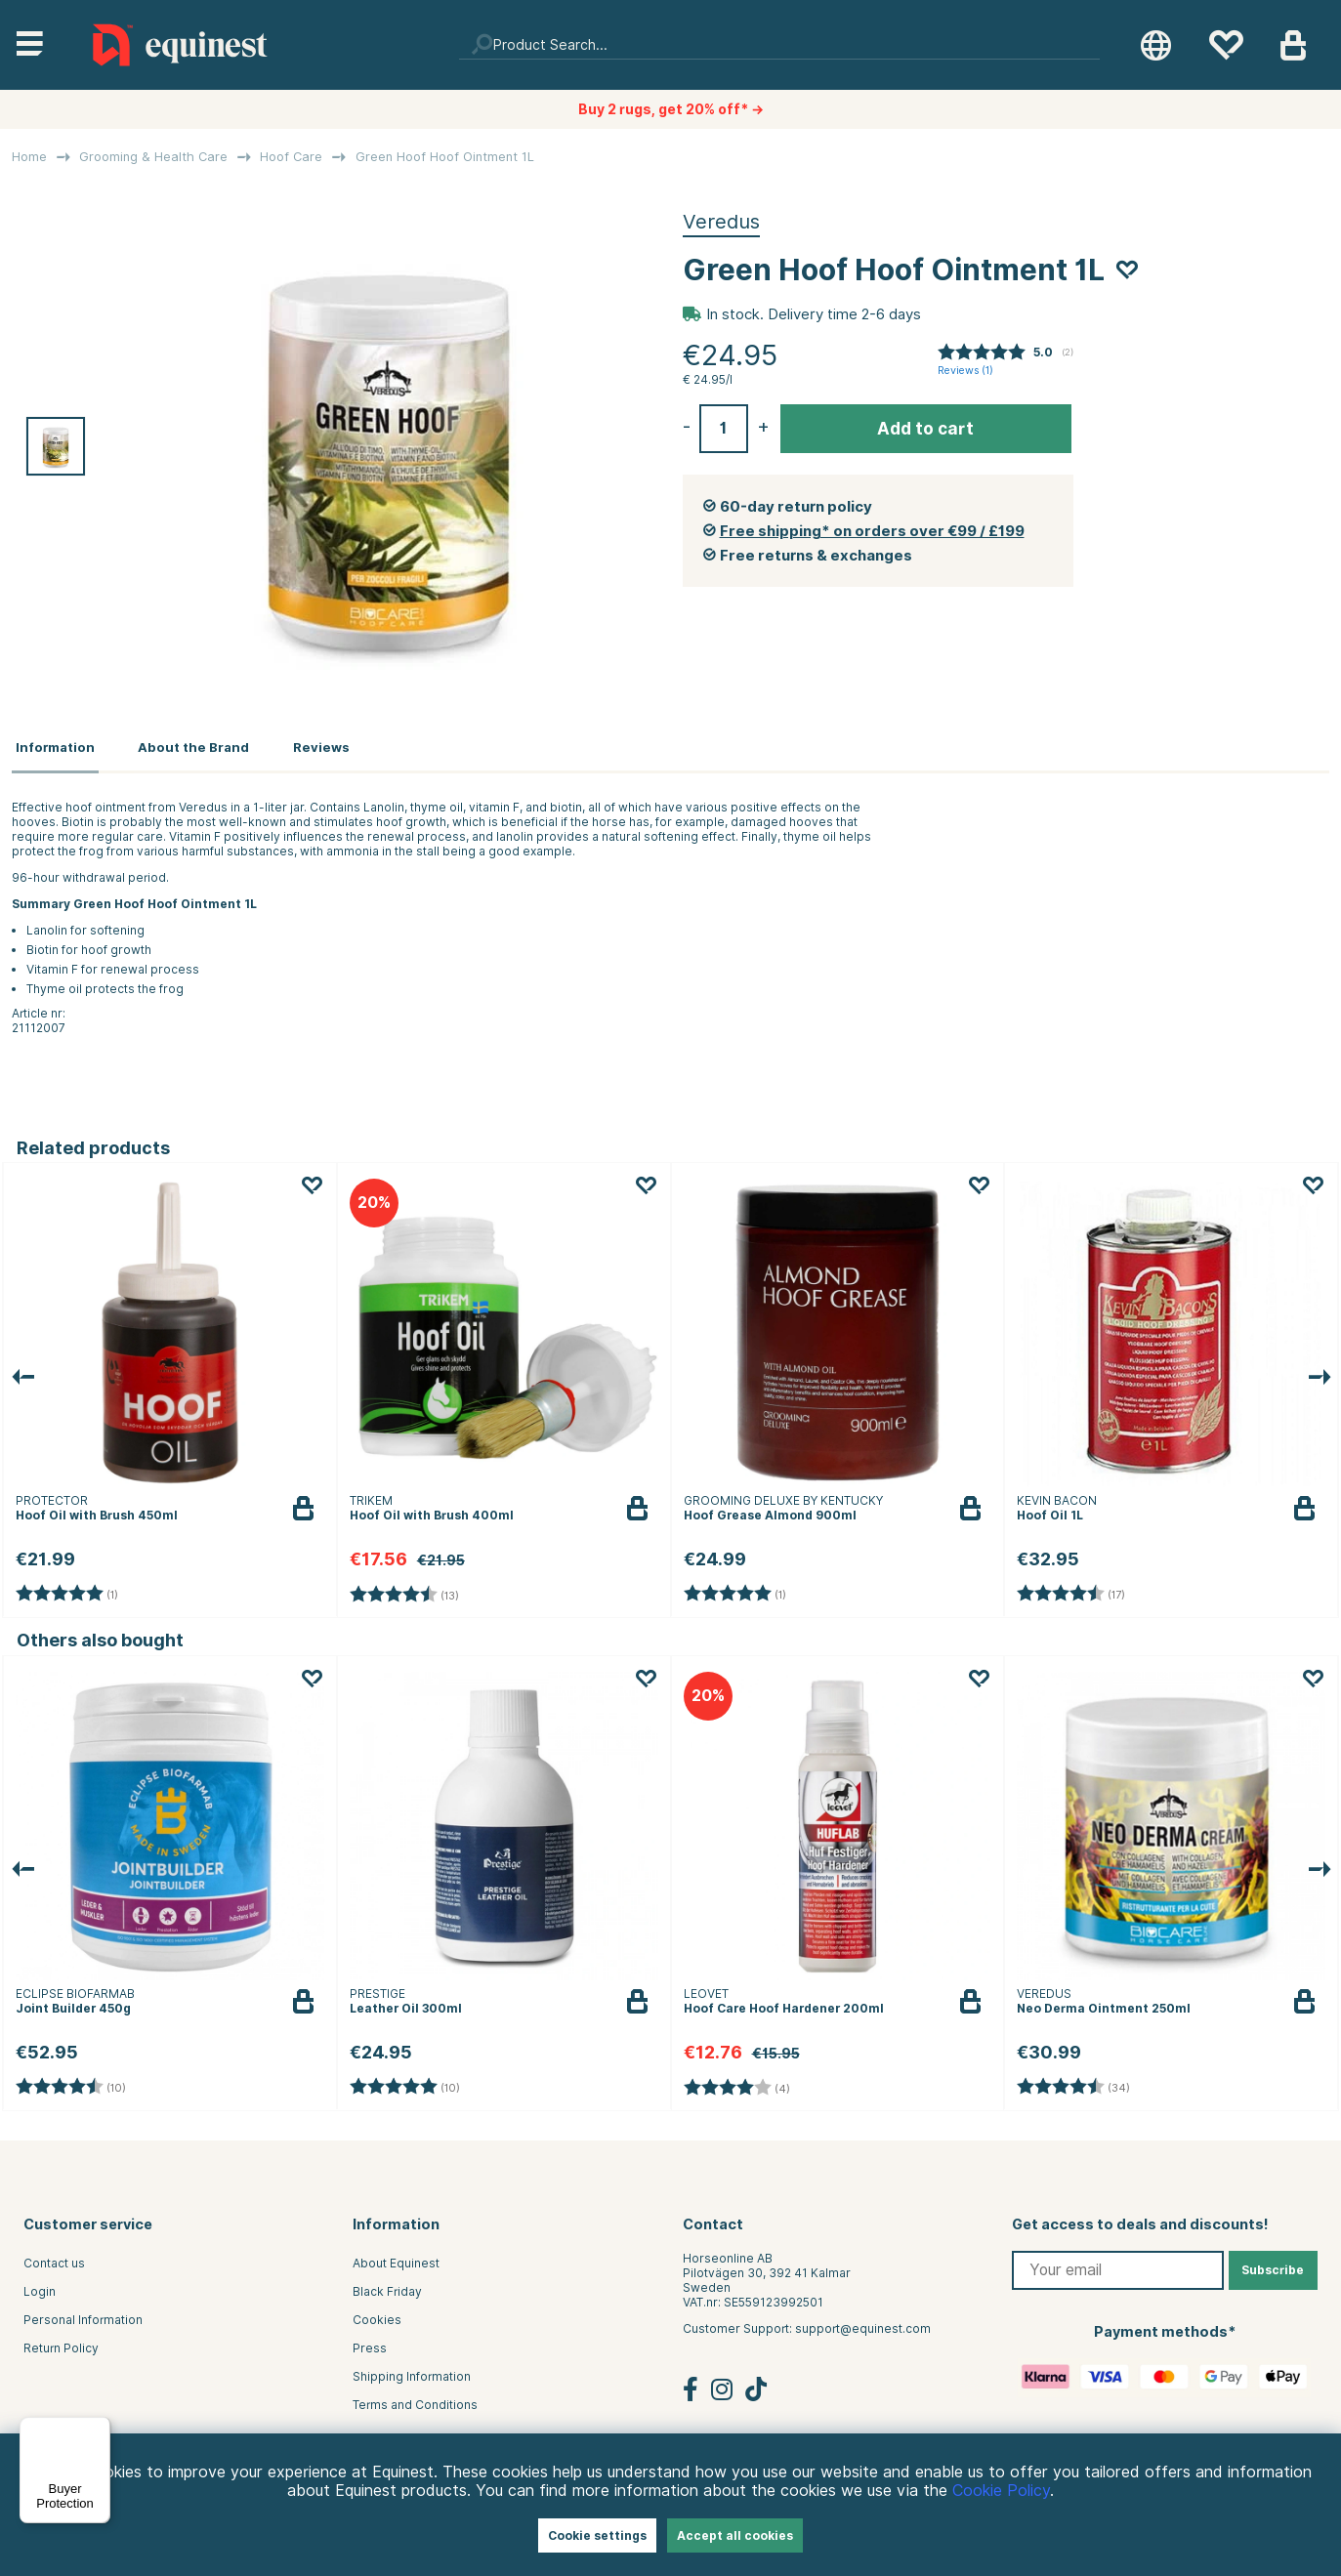 This screenshot has height=2576, width=1341. I want to click on In stock. Delivery time 2-6 days, so click(813, 314).